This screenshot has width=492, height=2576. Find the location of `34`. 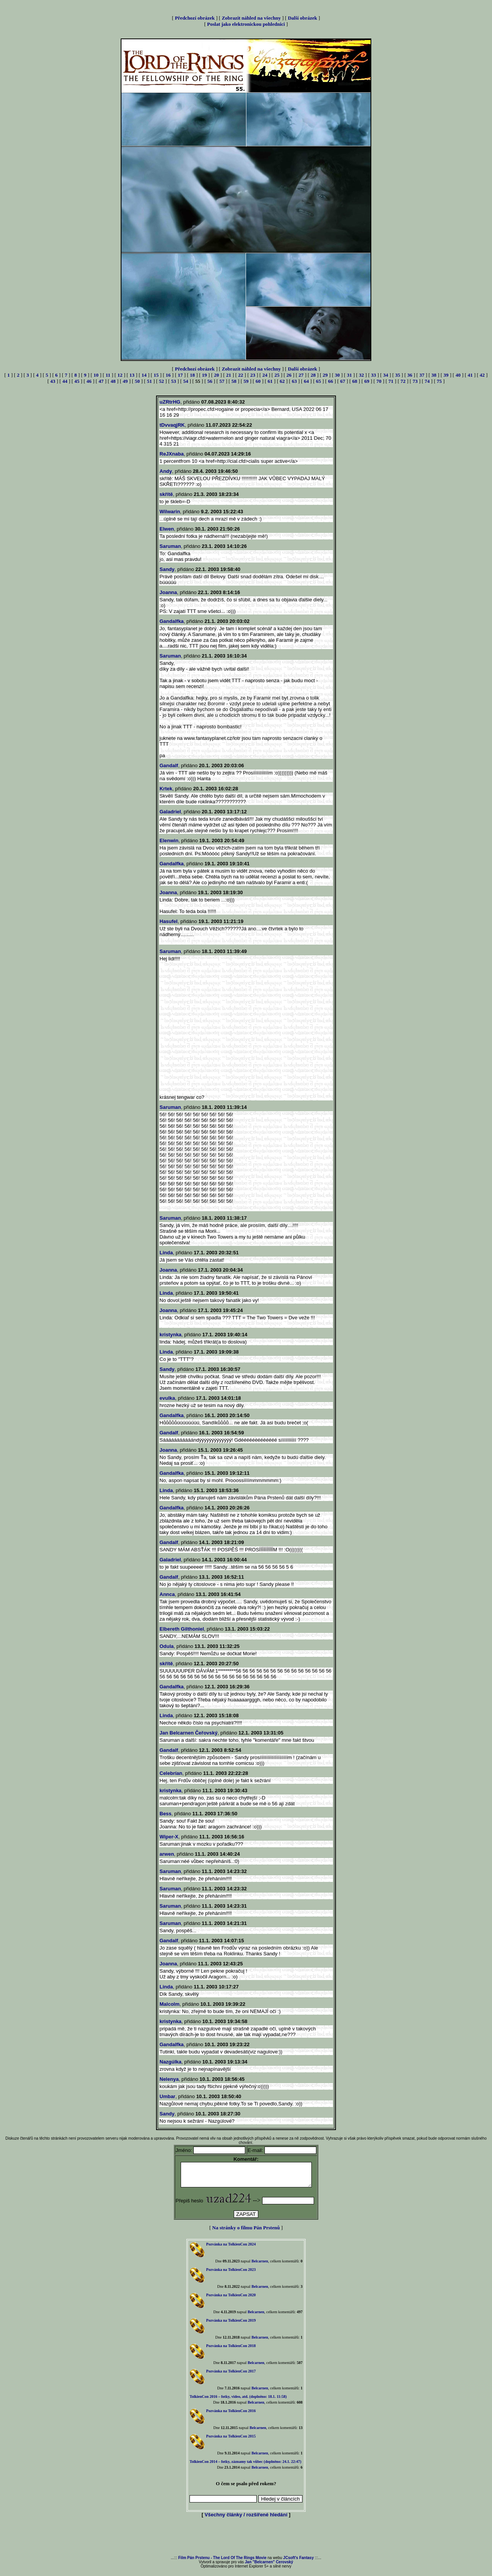

34 is located at coordinates (385, 375).